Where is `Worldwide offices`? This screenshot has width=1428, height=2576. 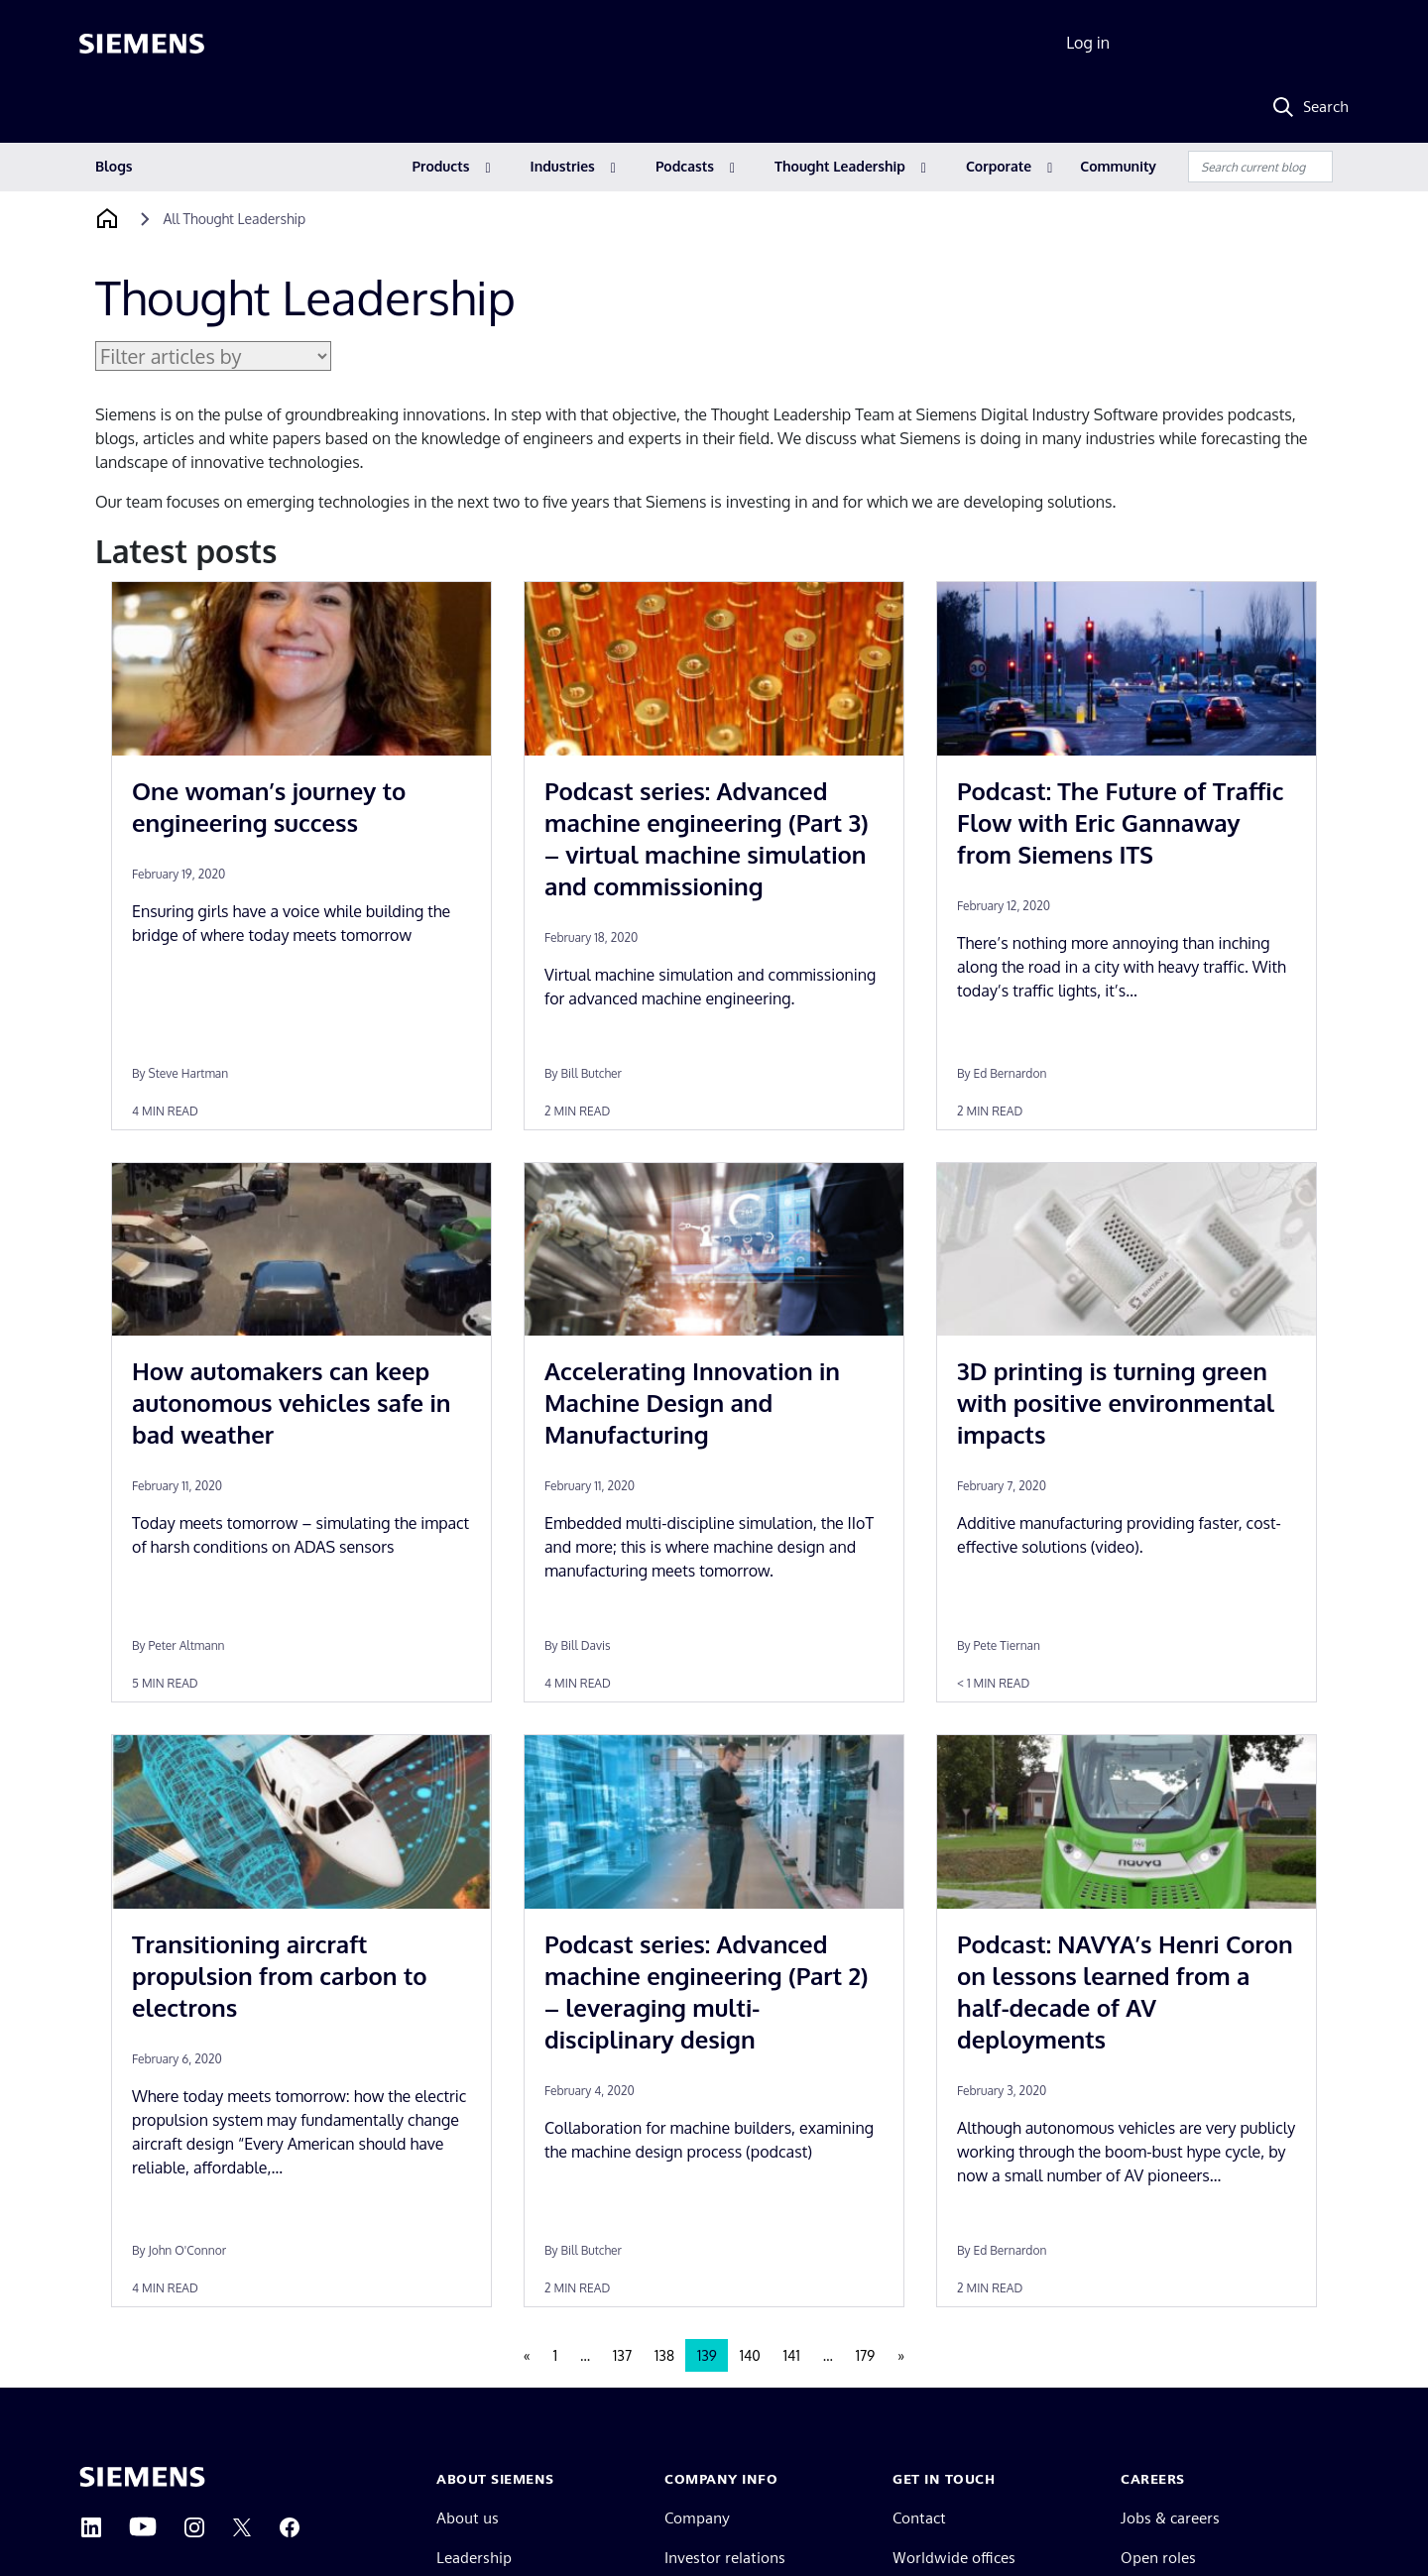 Worldwide offices is located at coordinates (953, 2557).